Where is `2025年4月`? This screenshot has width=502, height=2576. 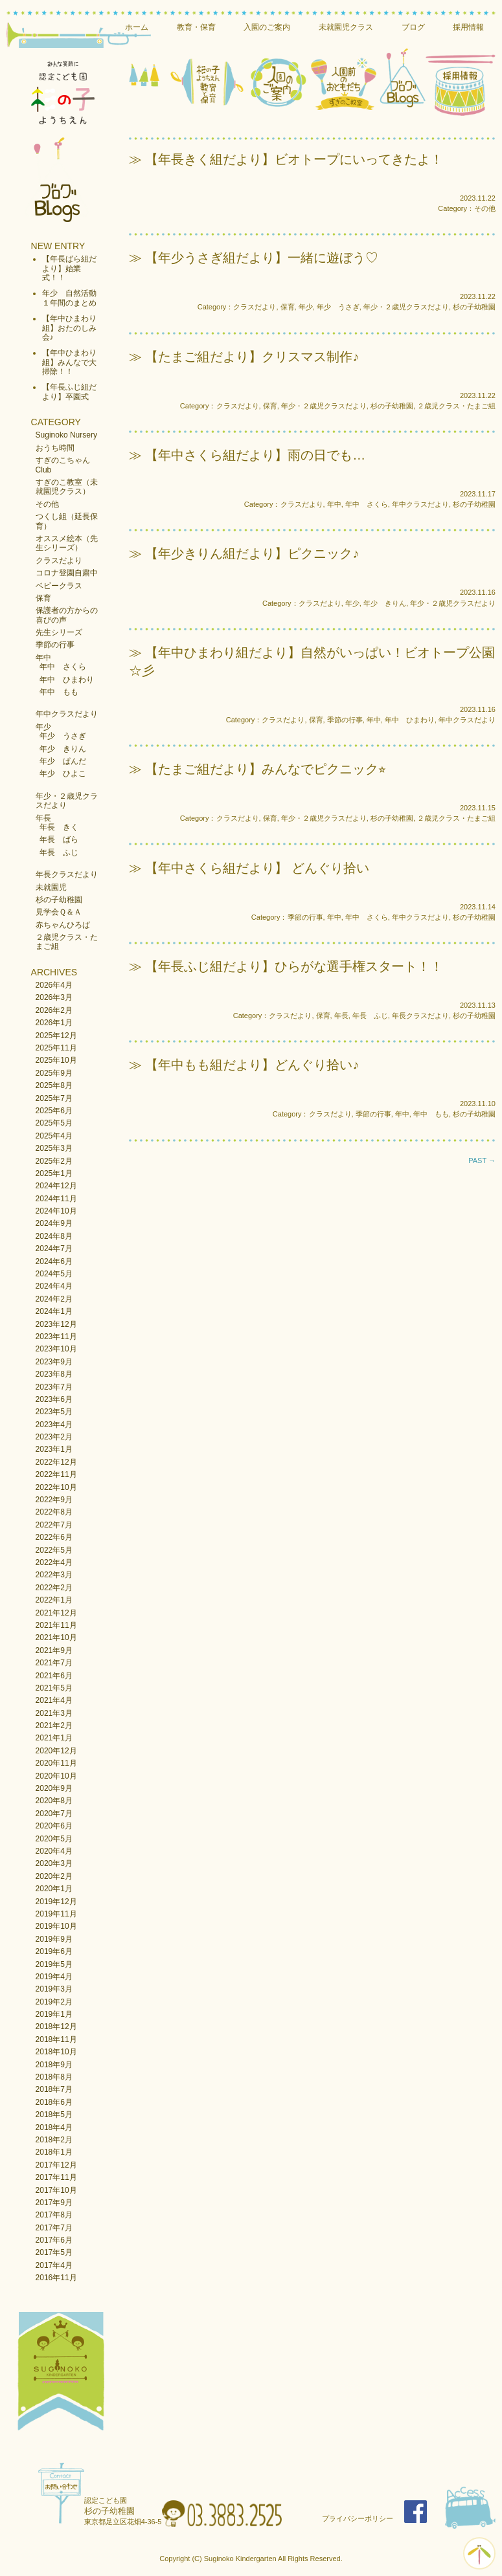 2025年4月 is located at coordinates (54, 1135).